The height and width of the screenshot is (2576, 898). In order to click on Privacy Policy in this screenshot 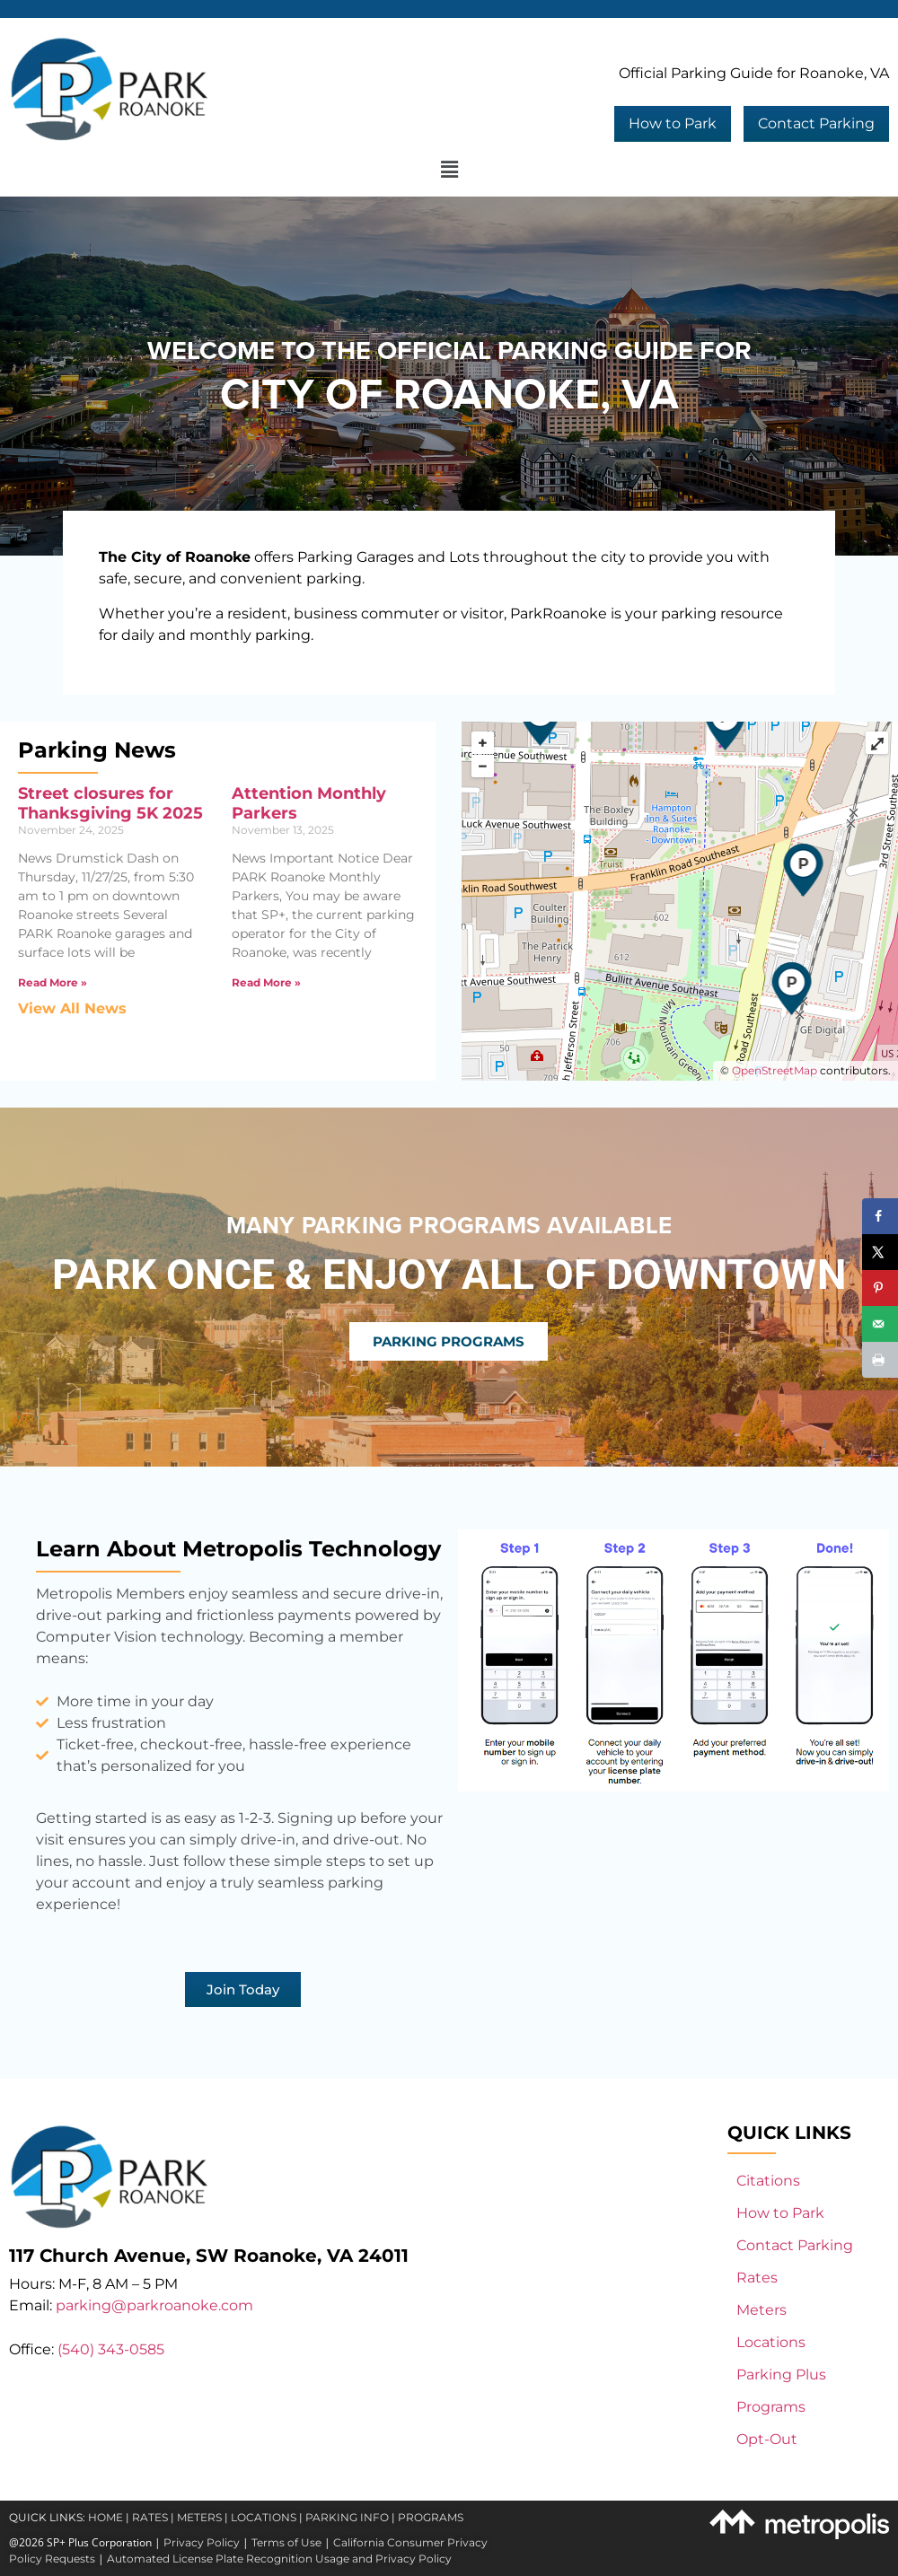, I will do `click(201, 2542)`.